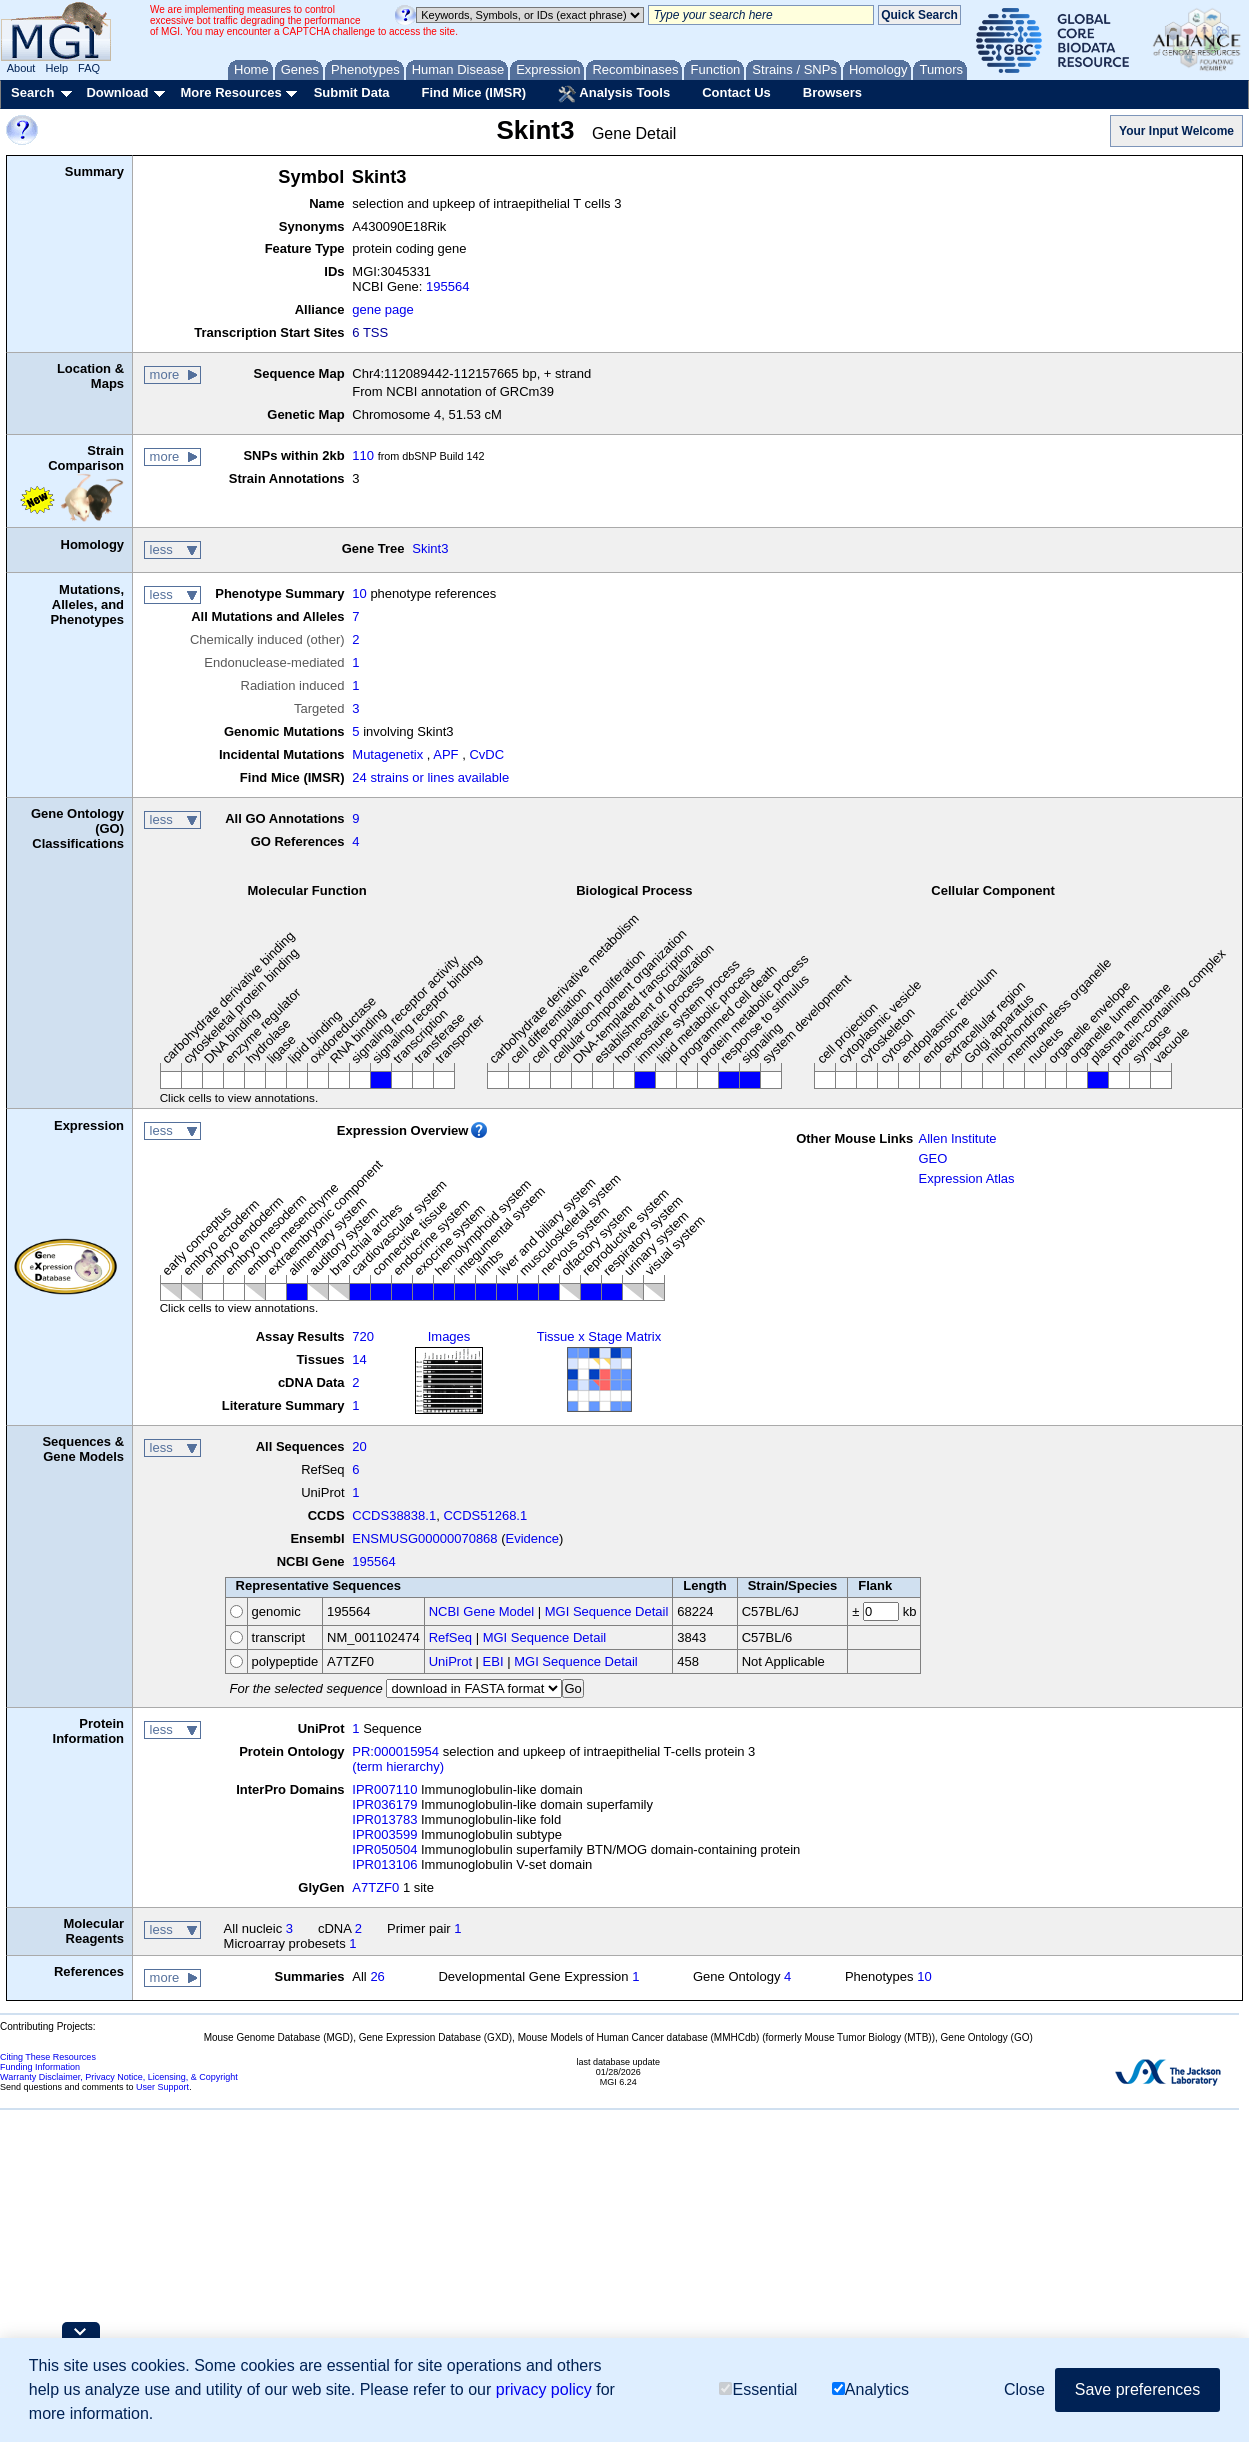  What do you see at coordinates (117, 92) in the screenshot?
I see `Download` at bounding box center [117, 92].